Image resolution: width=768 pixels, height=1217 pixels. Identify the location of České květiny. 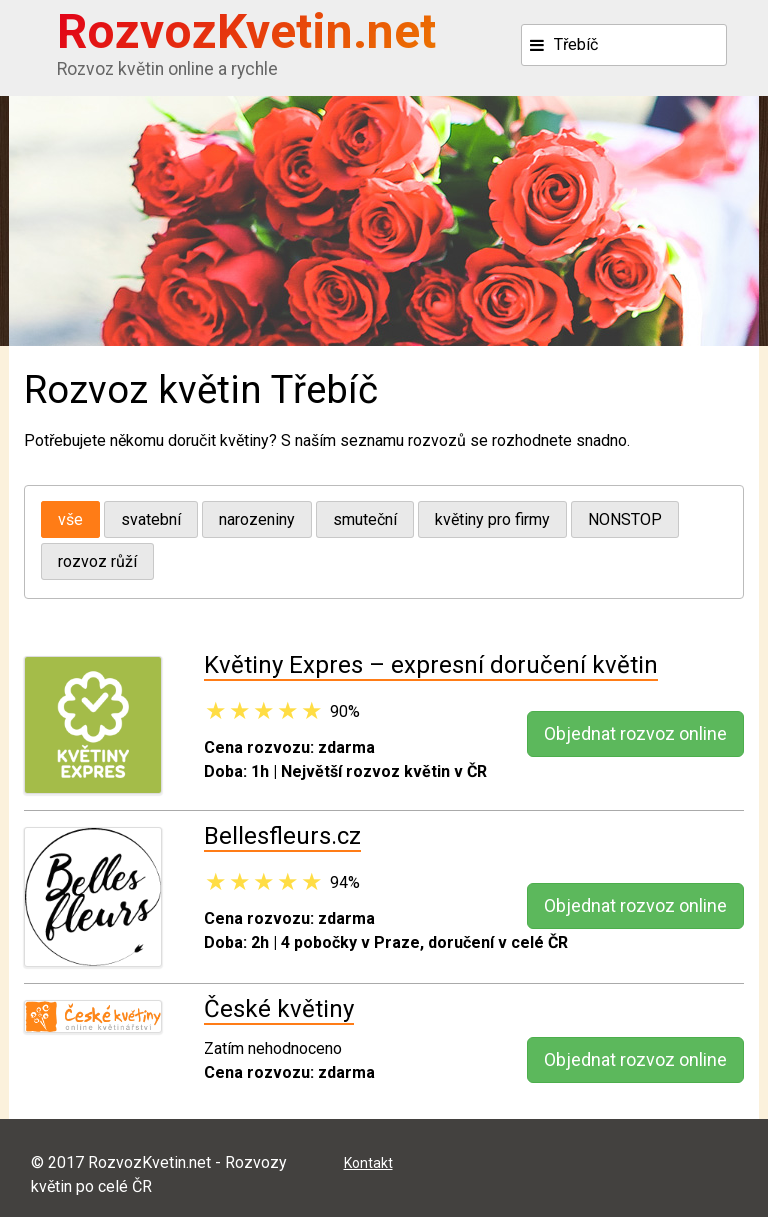
(279, 1009).